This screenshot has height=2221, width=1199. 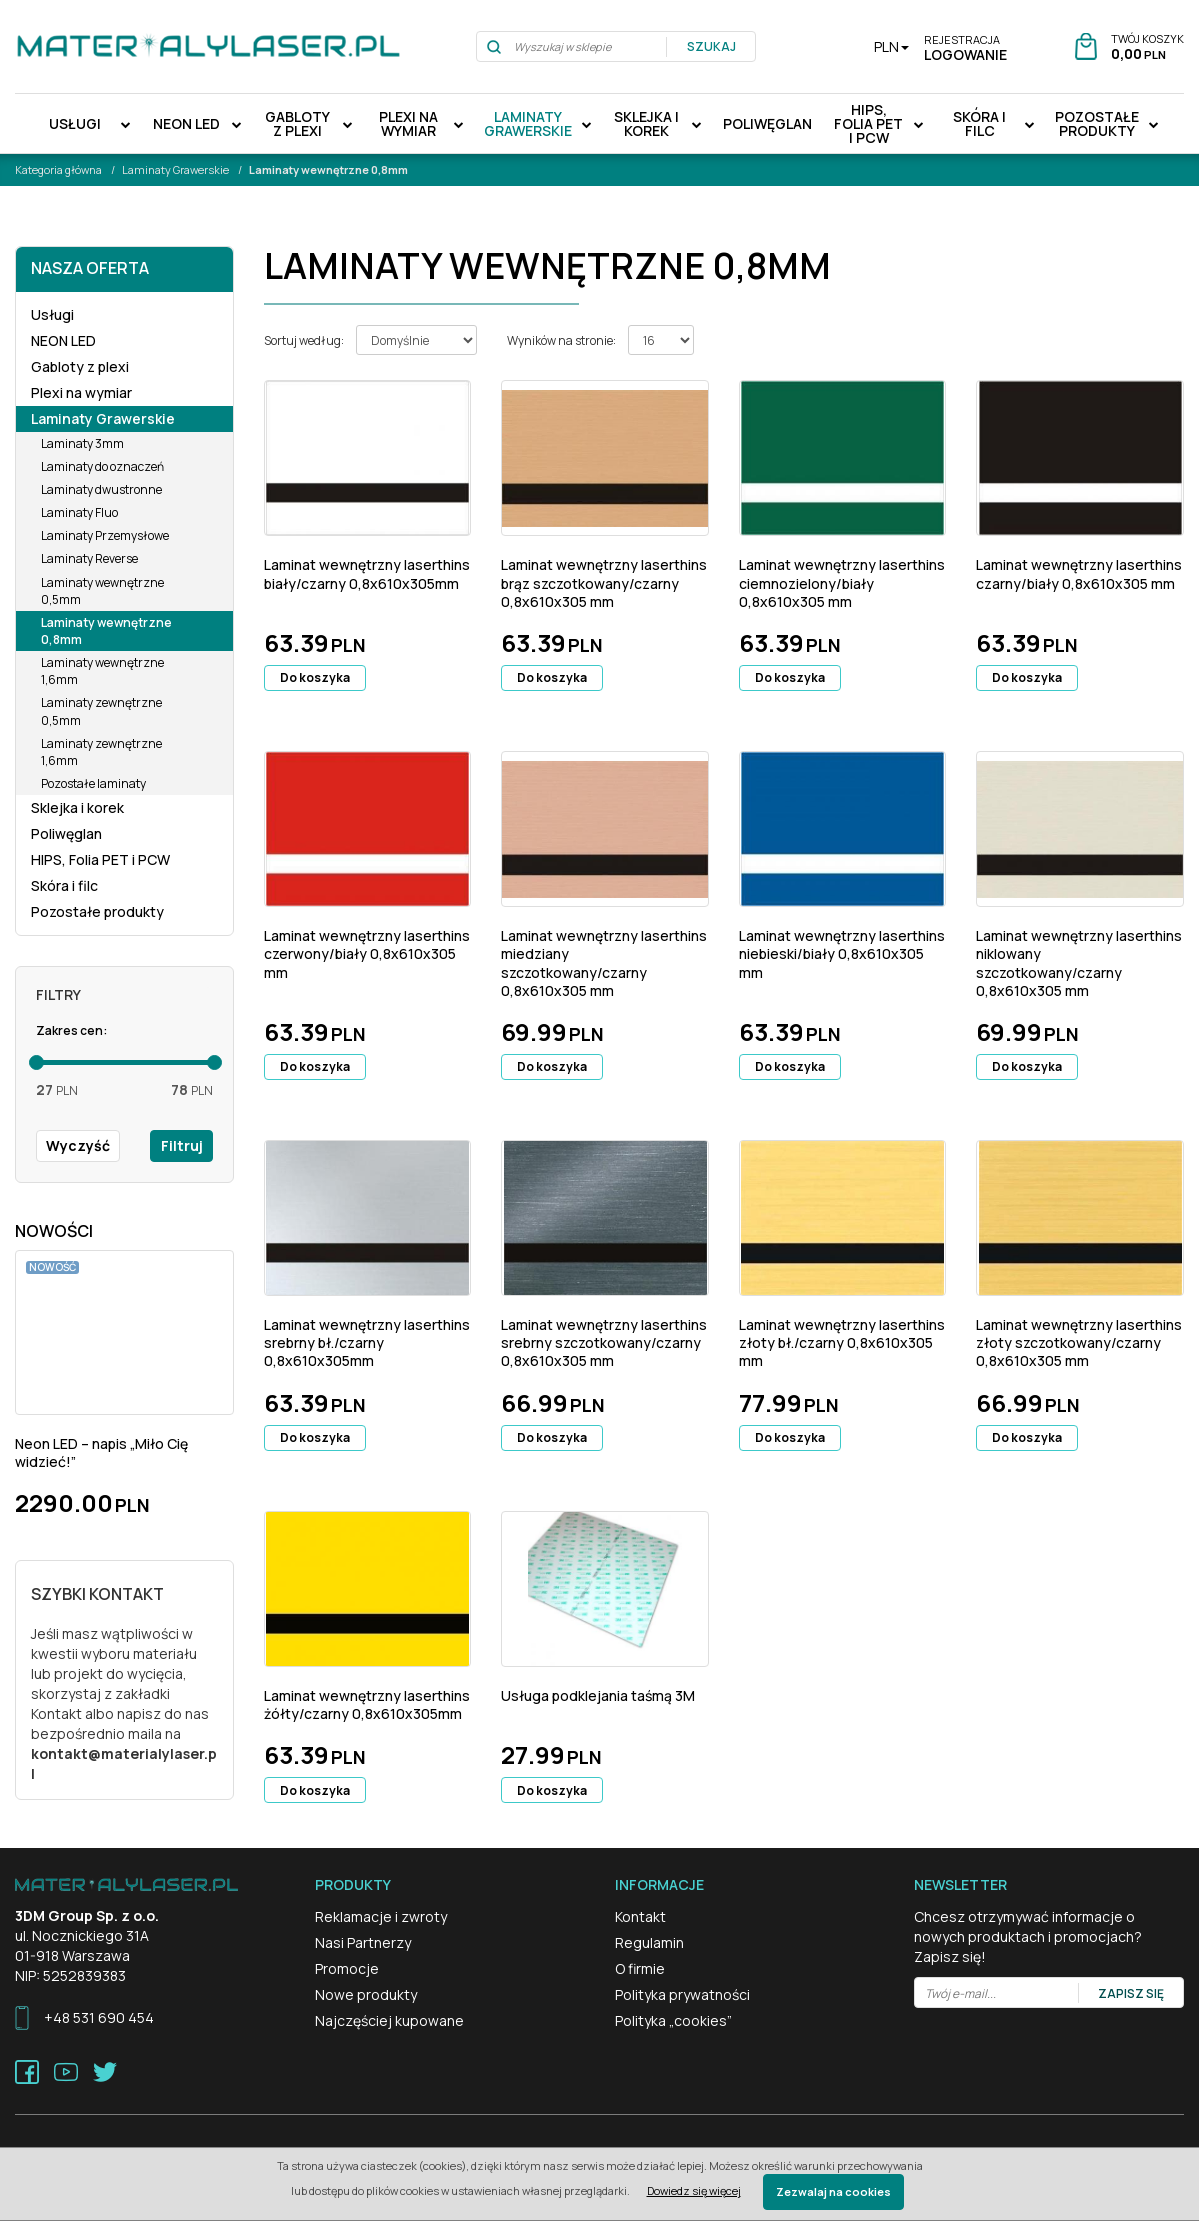 What do you see at coordinates (71, 1030) in the screenshot?
I see `Zakres cen` at bounding box center [71, 1030].